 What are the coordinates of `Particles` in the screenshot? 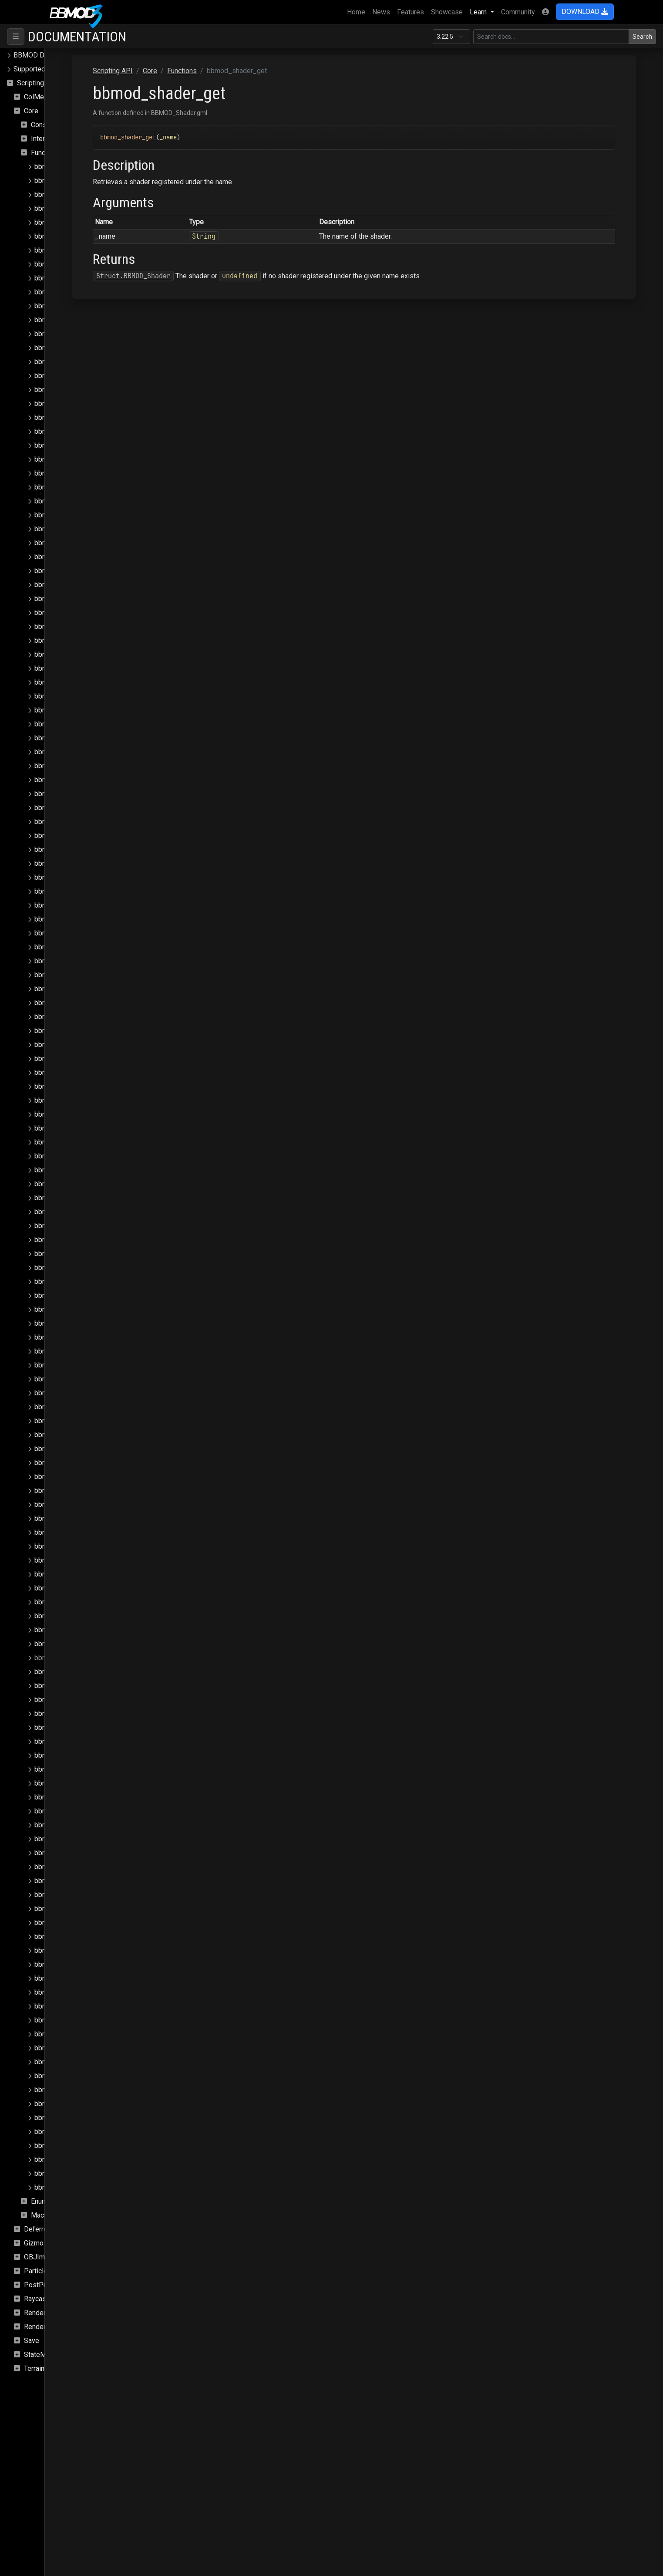 It's located at (37, 2271).